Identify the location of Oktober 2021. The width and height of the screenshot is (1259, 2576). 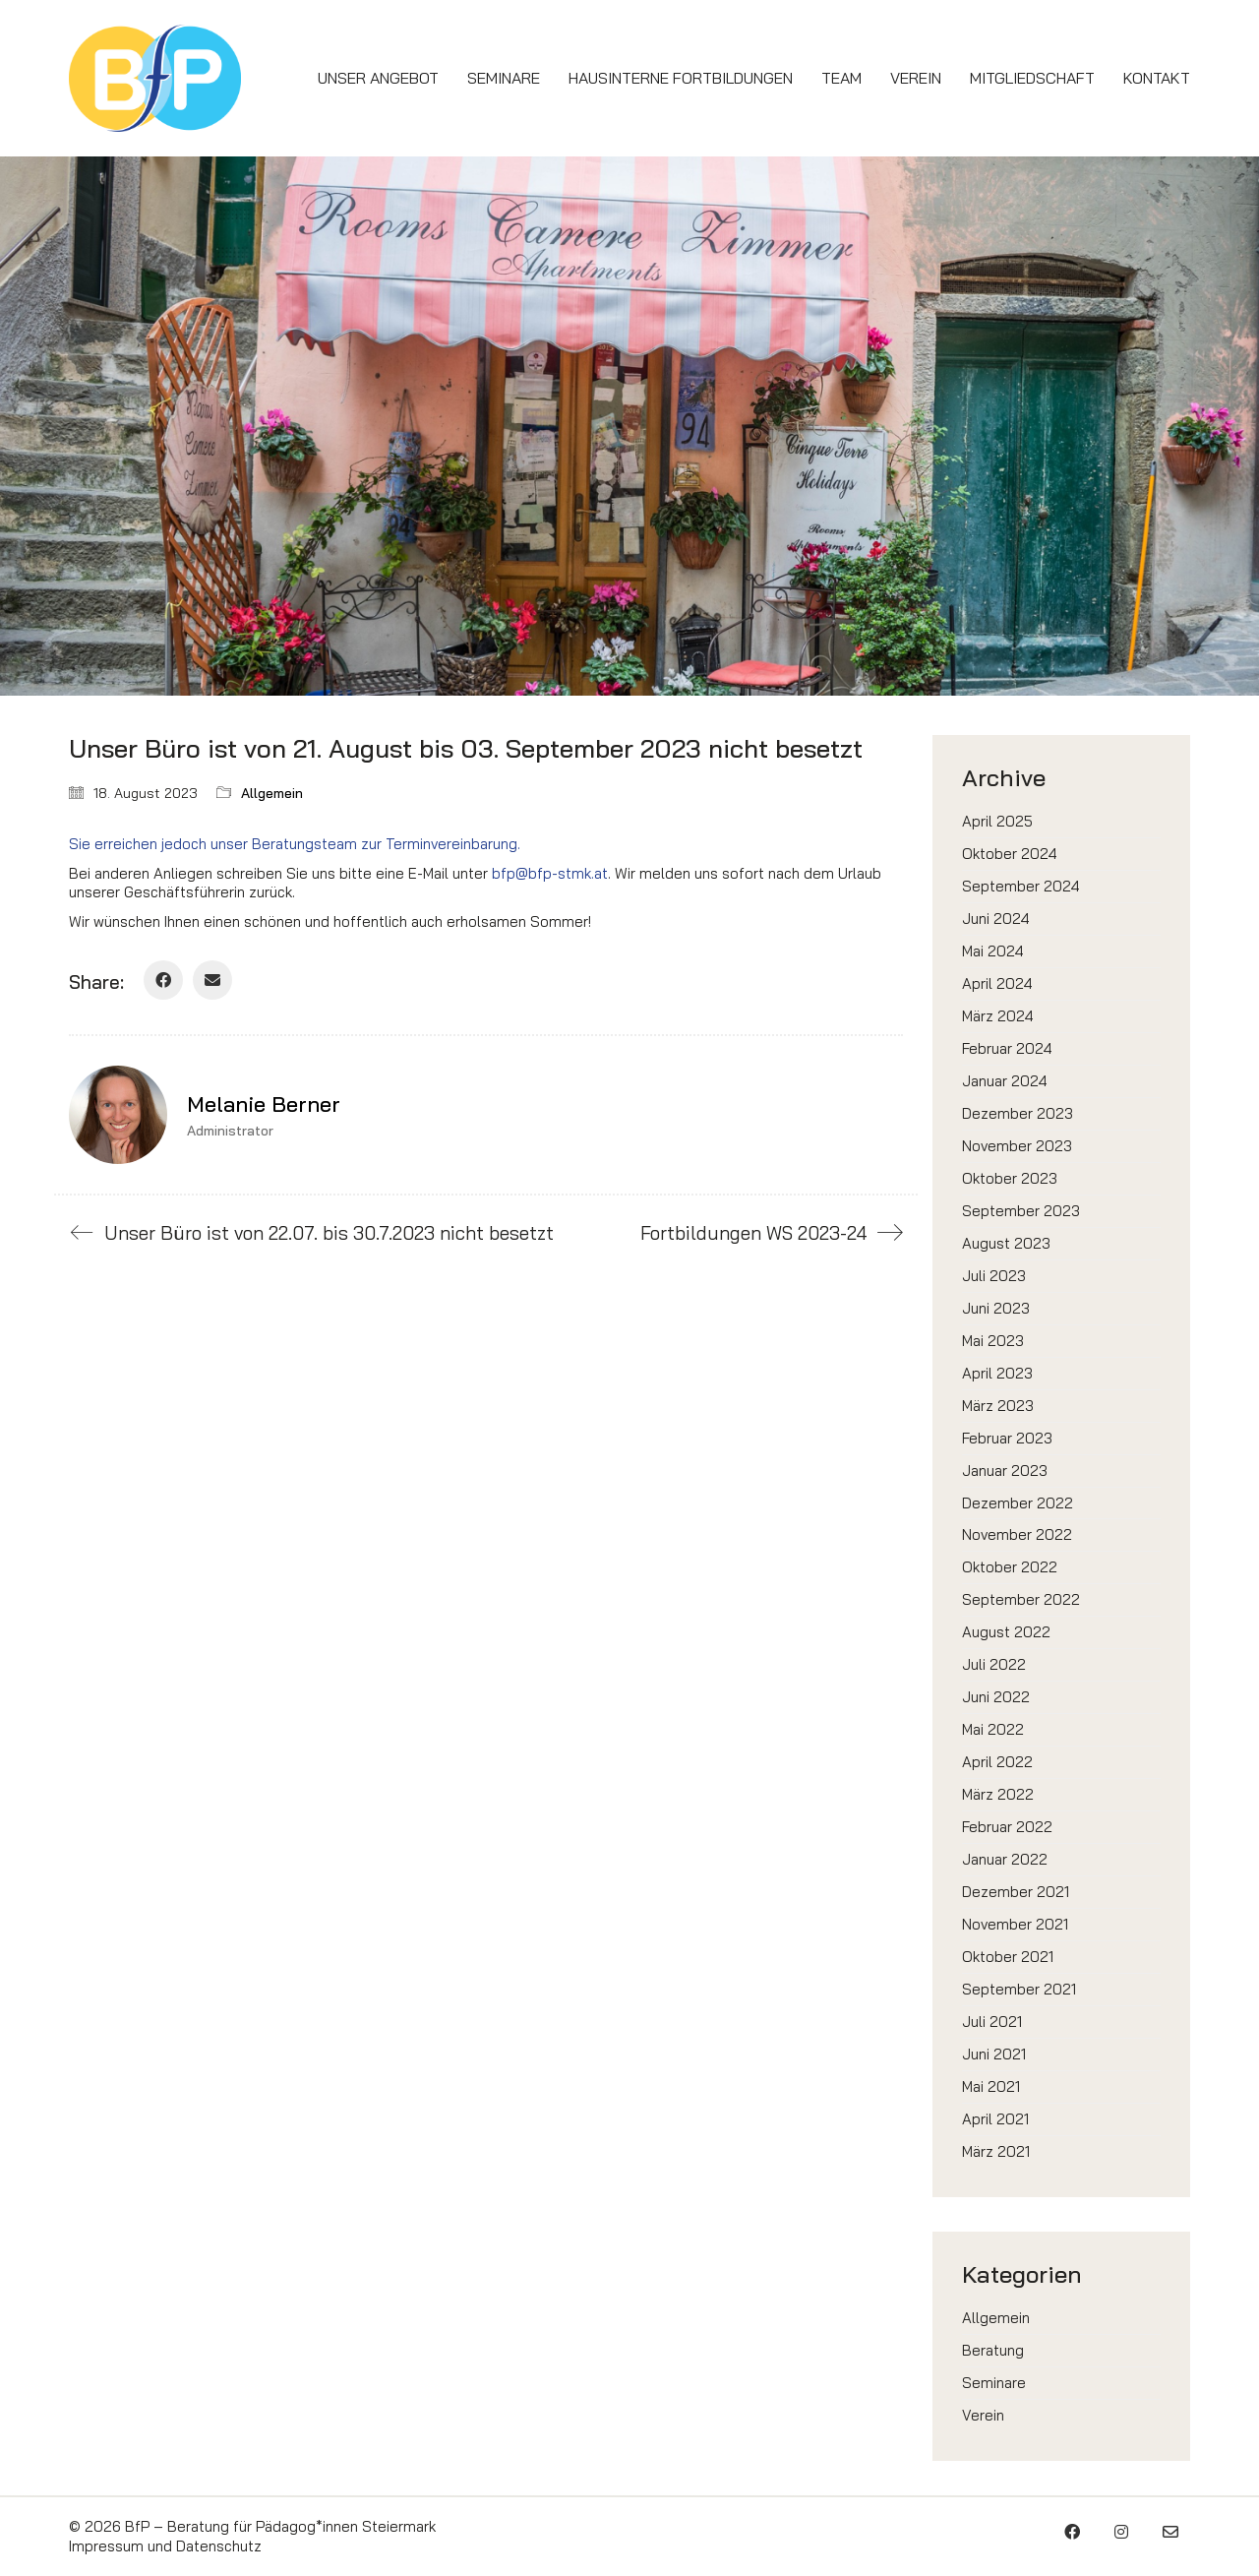
(1007, 1956).